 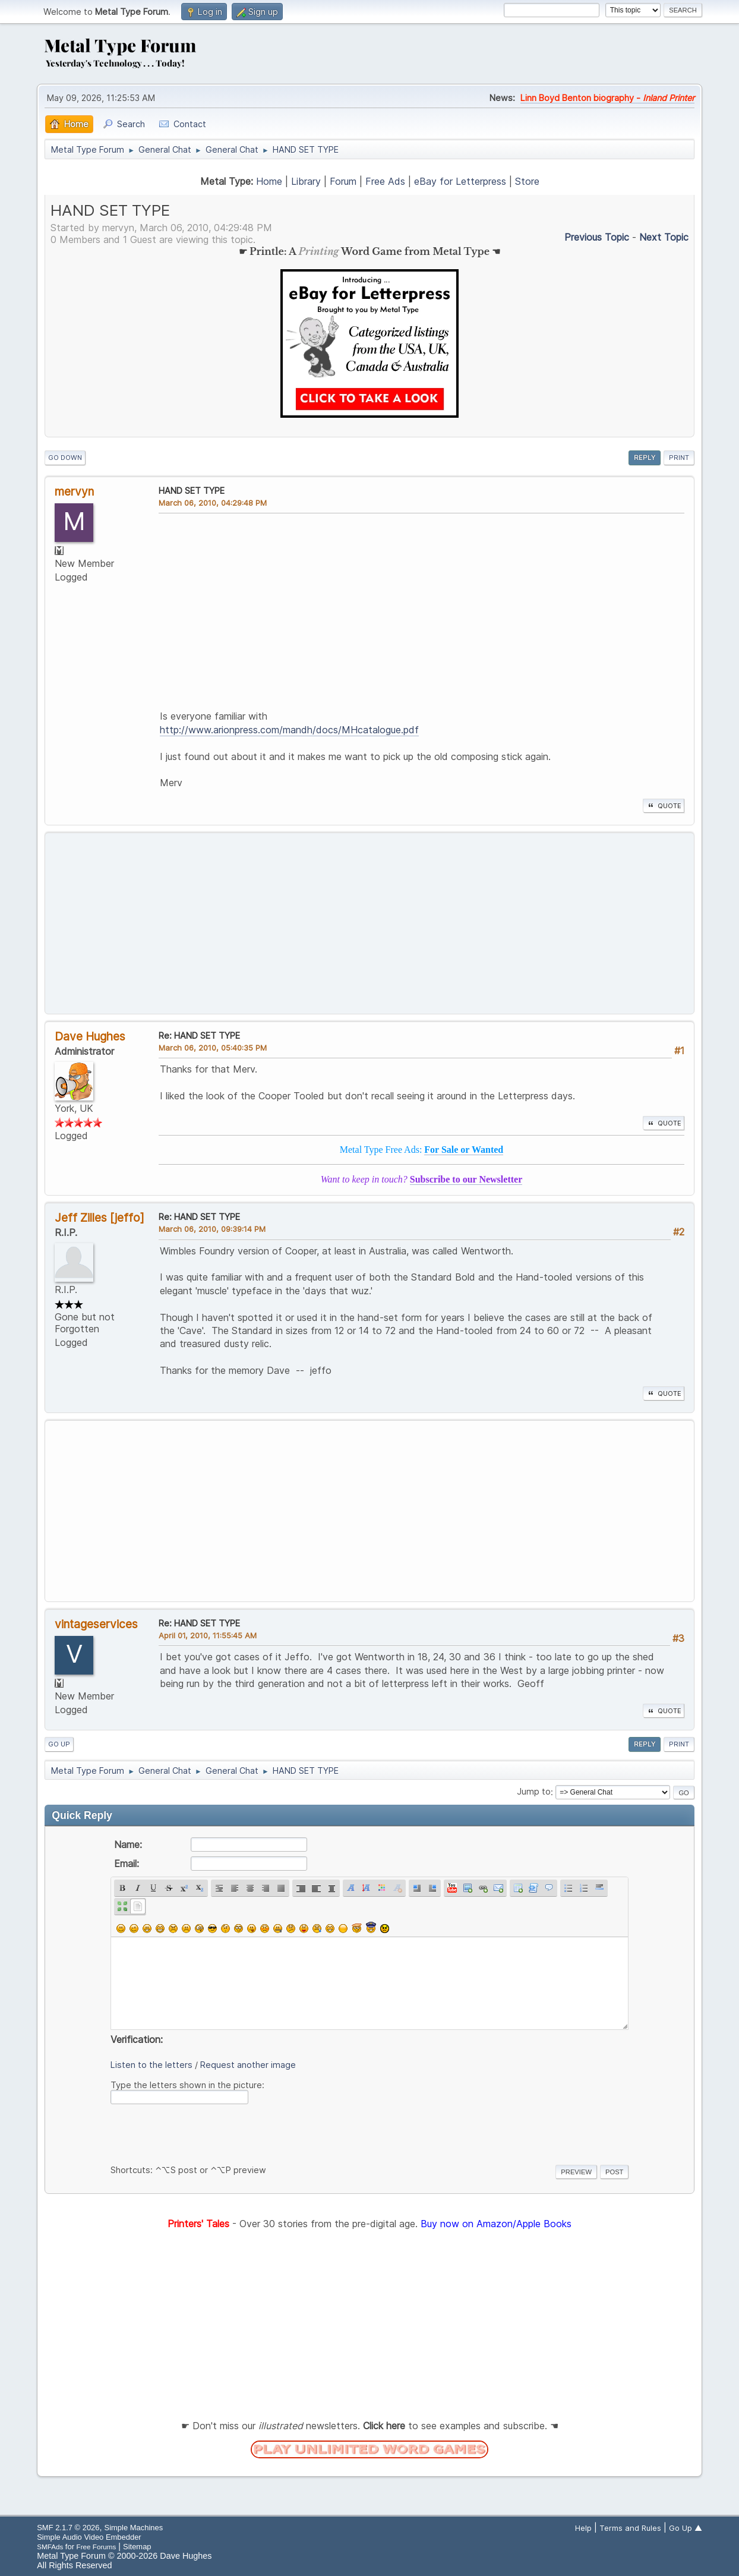 What do you see at coordinates (200, 2132) in the screenshot?
I see `[presentation]` at bounding box center [200, 2132].